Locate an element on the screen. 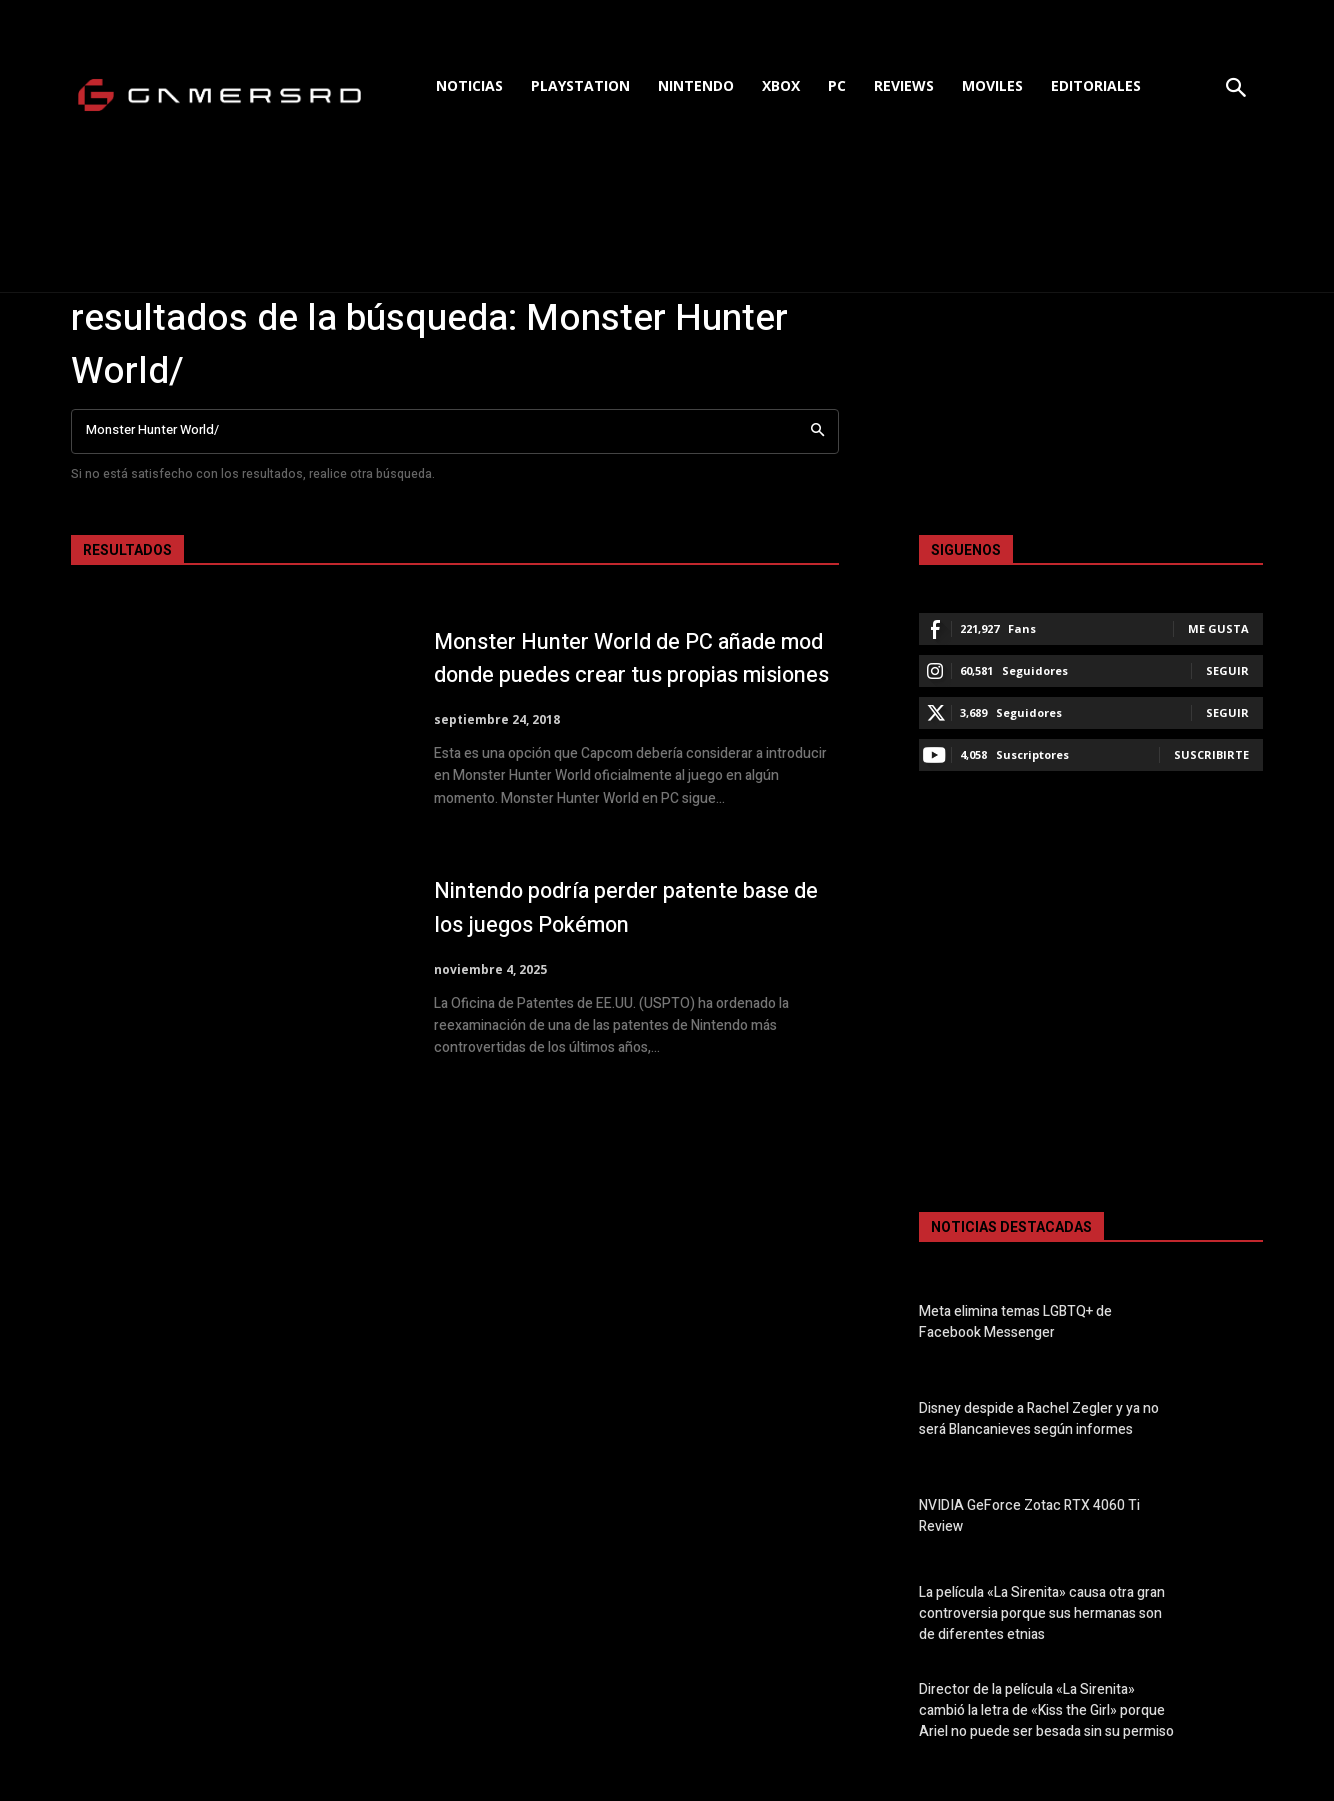 This screenshot has width=1334, height=1801. Meta elimina temas LGBTQ+ de Facebook Messenger is located at coordinates (1015, 1322).